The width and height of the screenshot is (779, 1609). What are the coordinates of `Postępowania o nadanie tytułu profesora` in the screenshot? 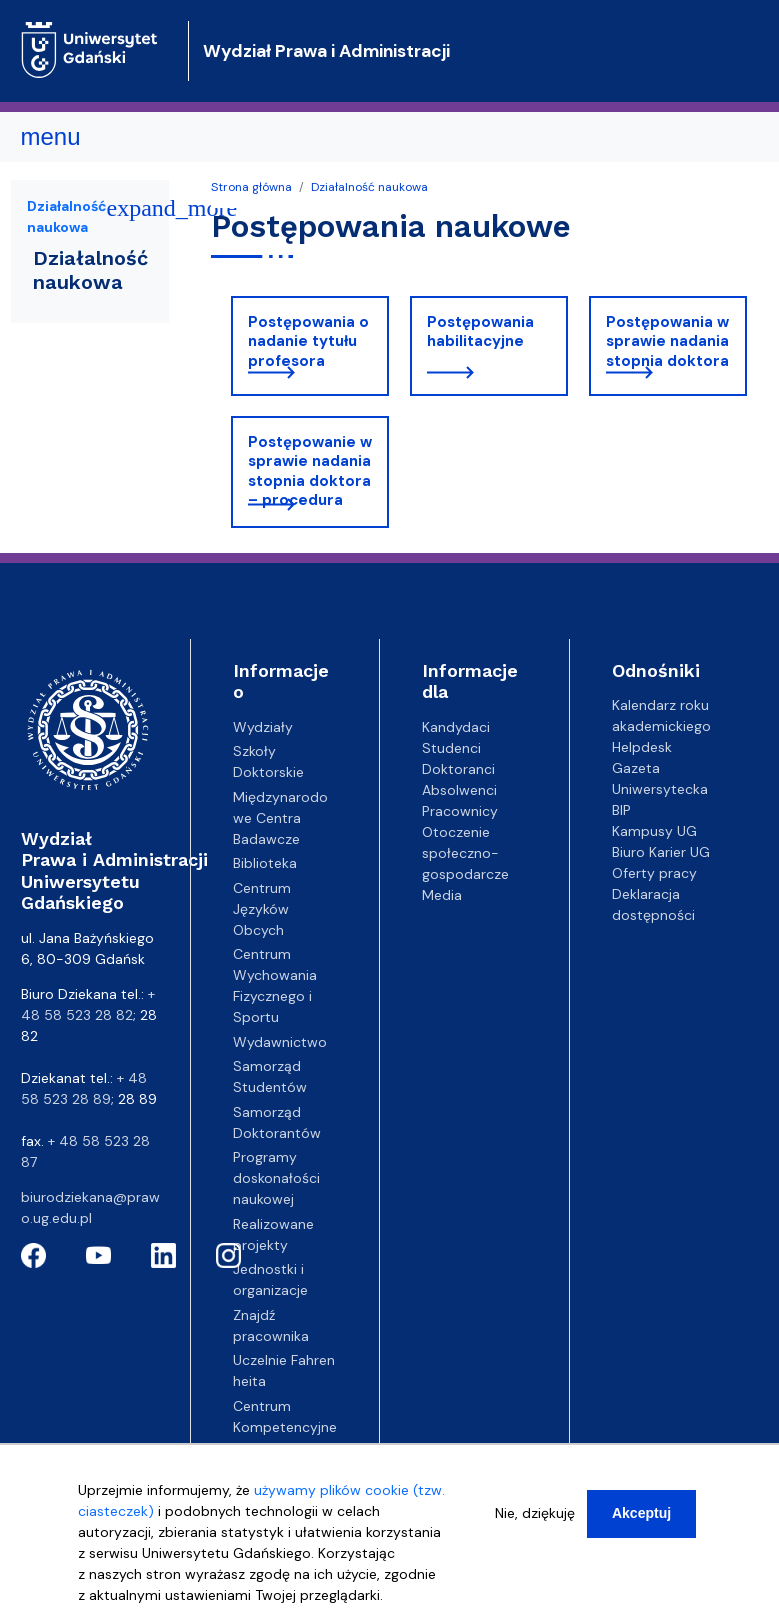 It's located at (308, 341).